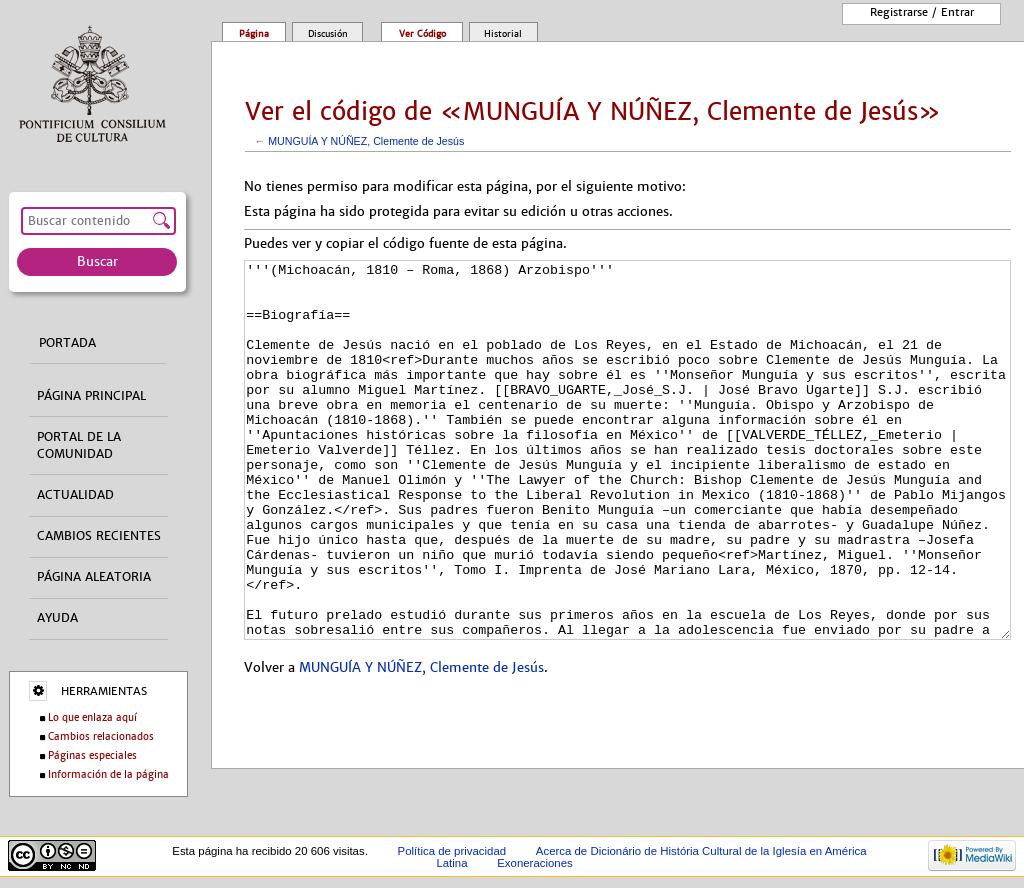  What do you see at coordinates (57, 618) in the screenshot?
I see `Ayuda` at bounding box center [57, 618].